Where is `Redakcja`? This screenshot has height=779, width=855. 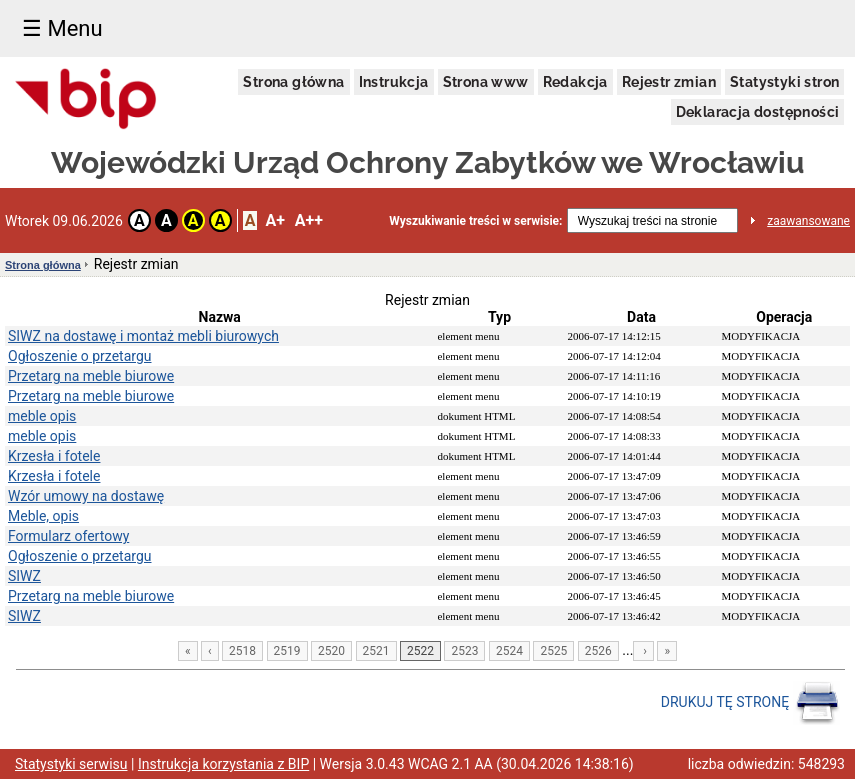
Redakcja is located at coordinates (575, 82).